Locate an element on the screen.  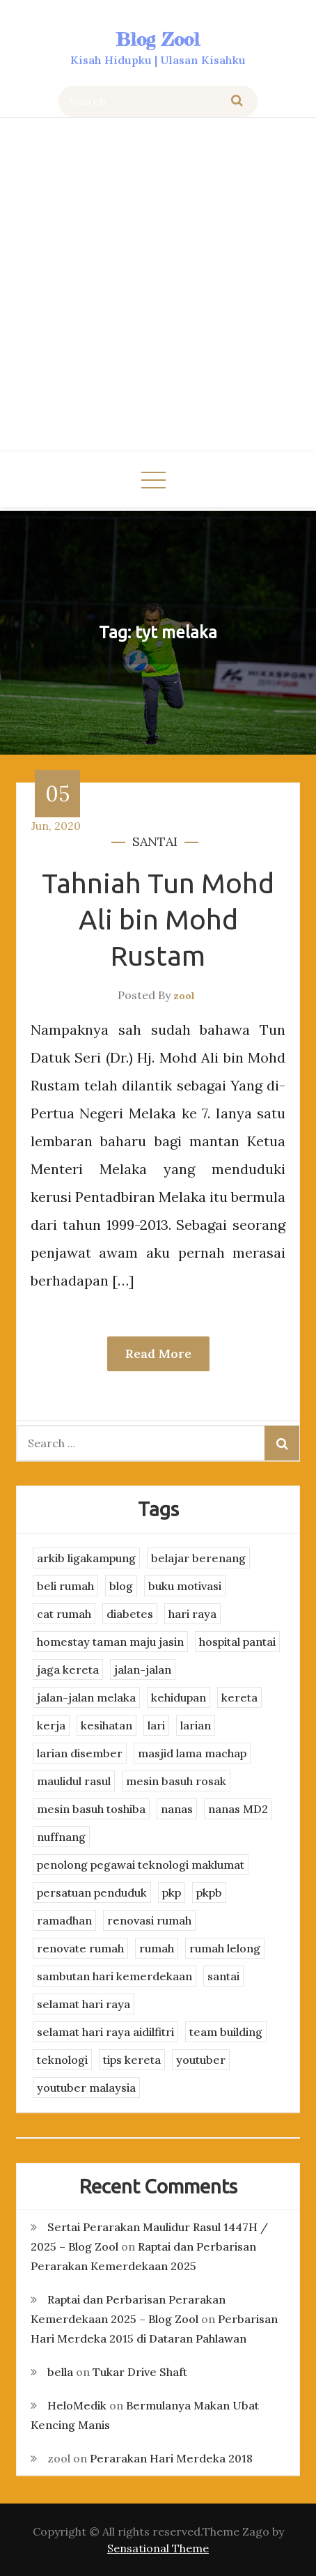
beli rumah [beli rumah (4 items)] is located at coordinates (65, 1586).